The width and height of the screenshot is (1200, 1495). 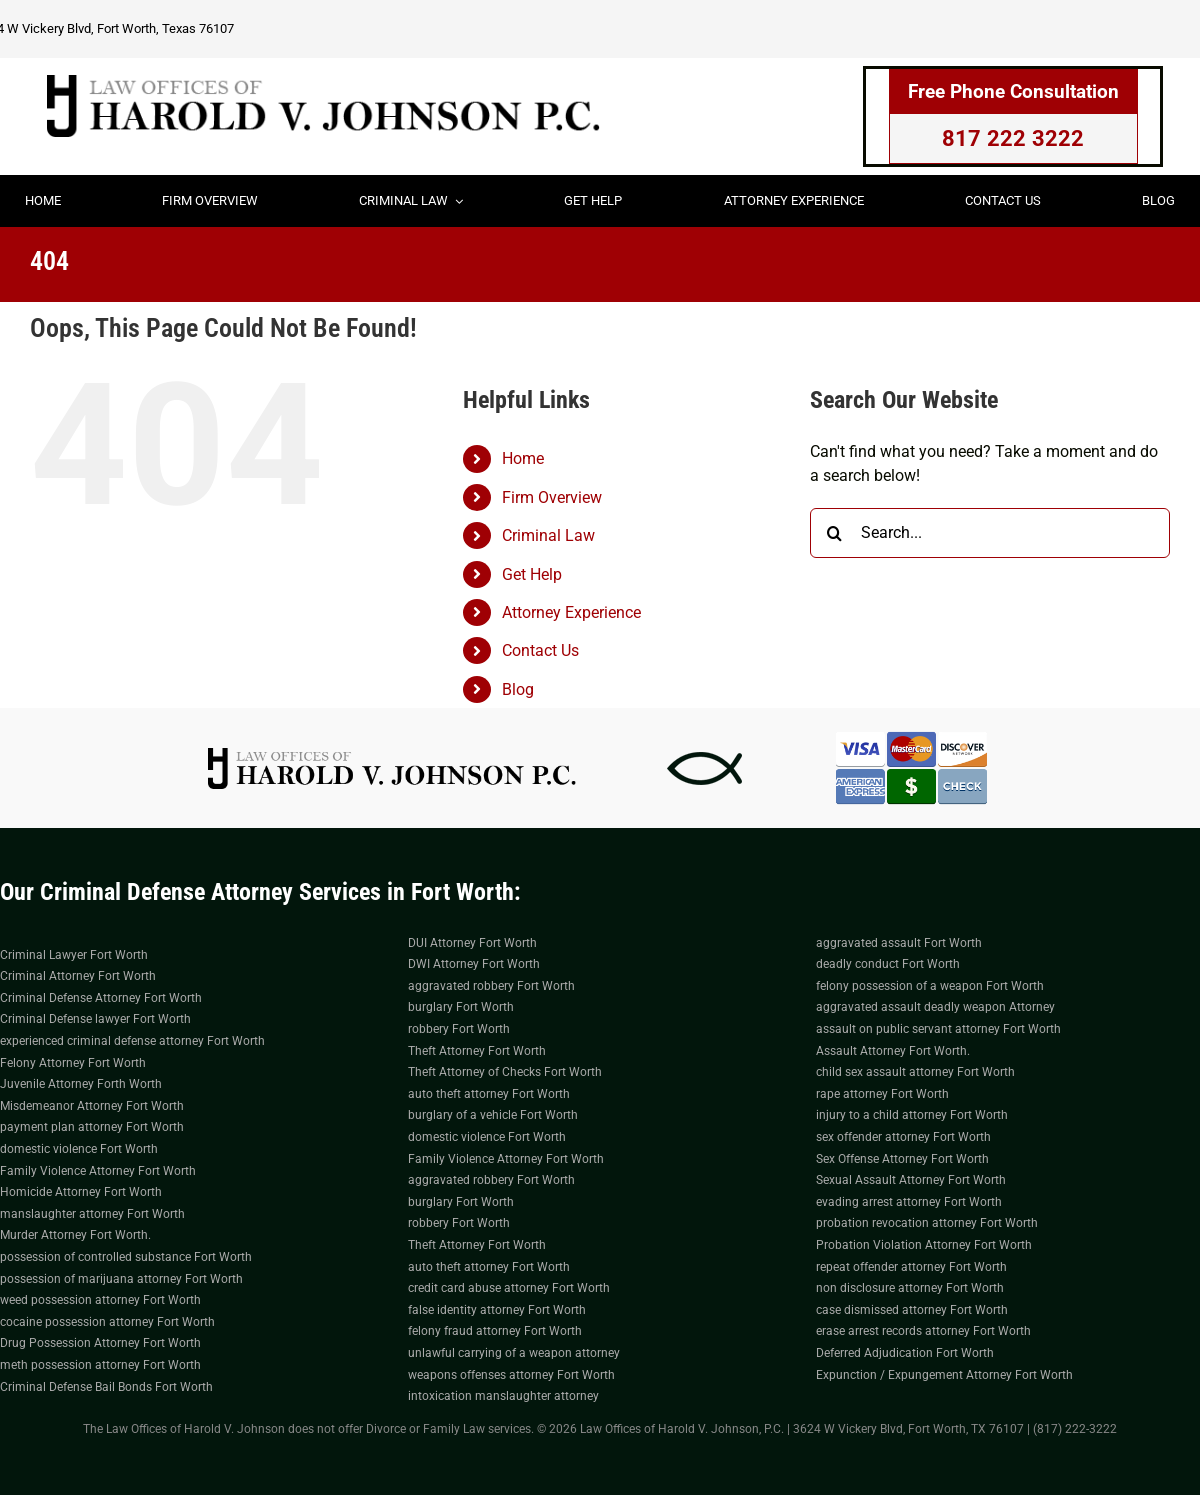 I want to click on 817 222 3222, so click(x=1013, y=138).